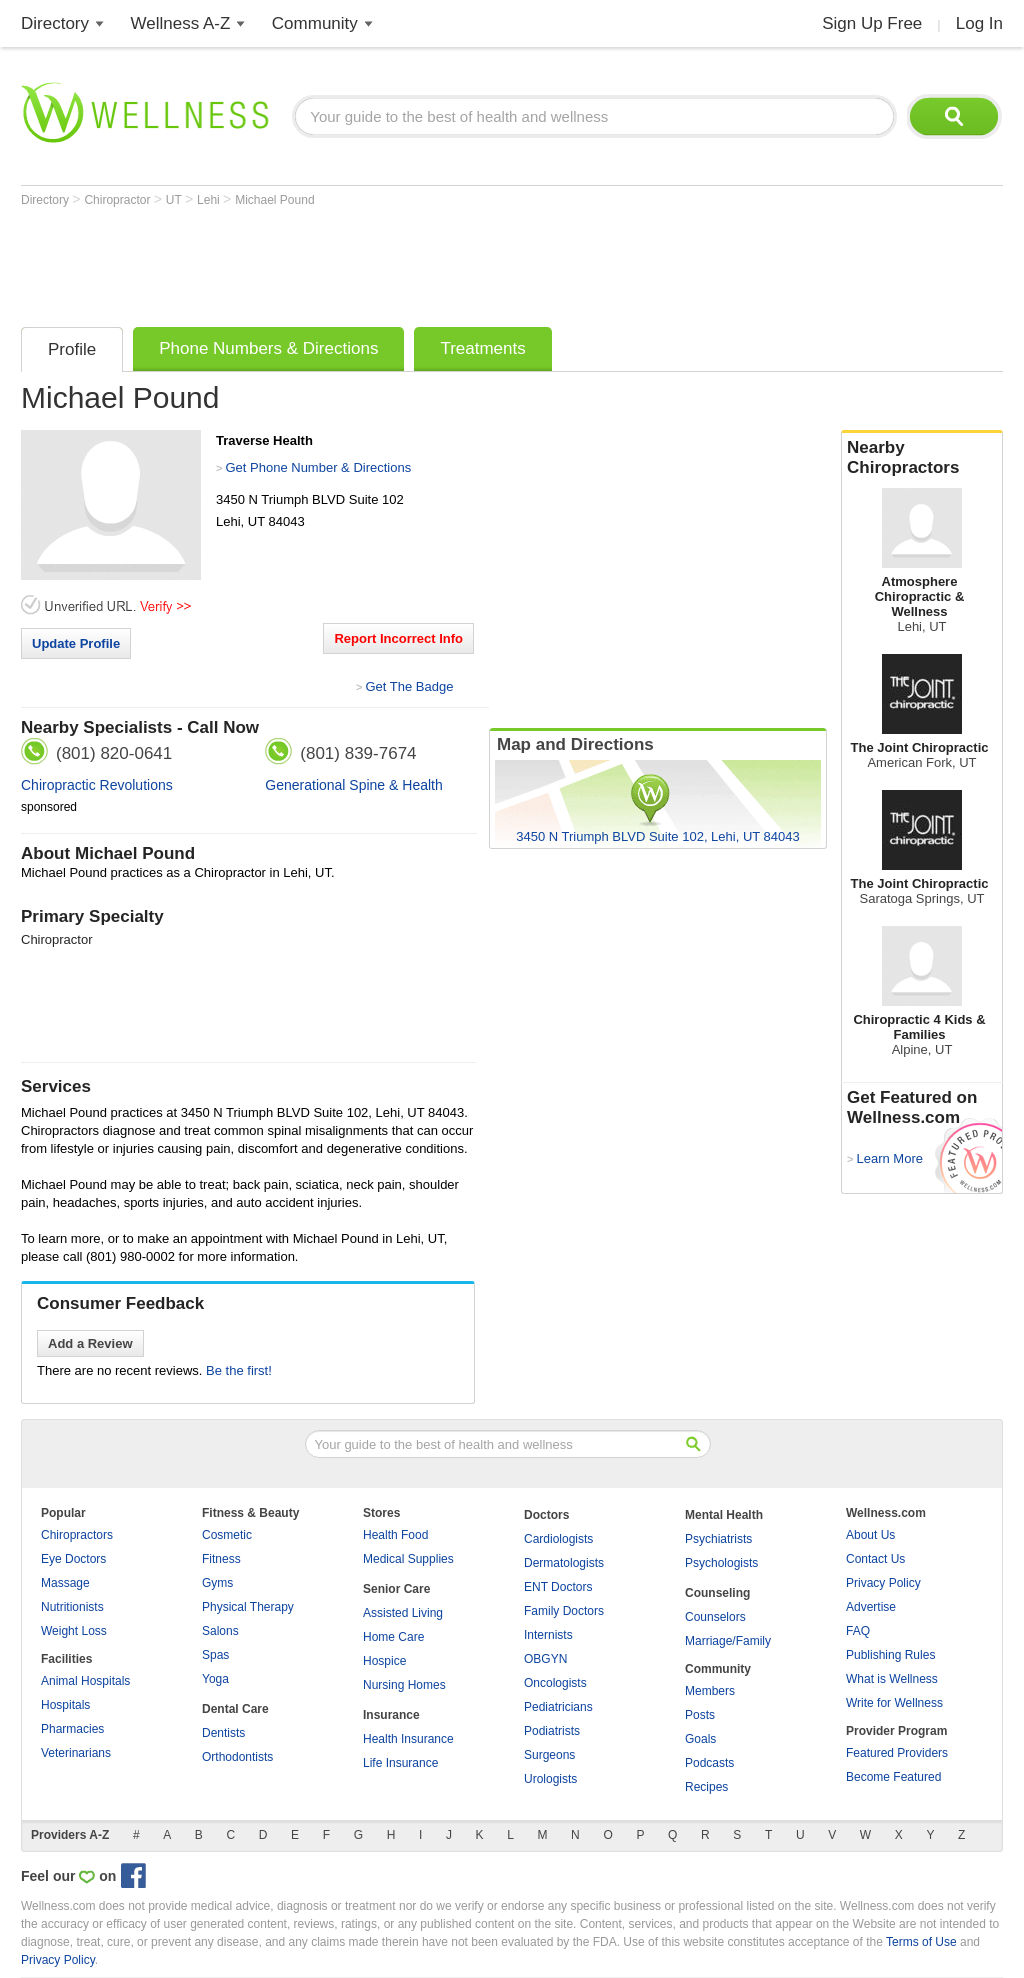  Describe the element at coordinates (235, 1709) in the screenshot. I see `Dental Care` at that location.